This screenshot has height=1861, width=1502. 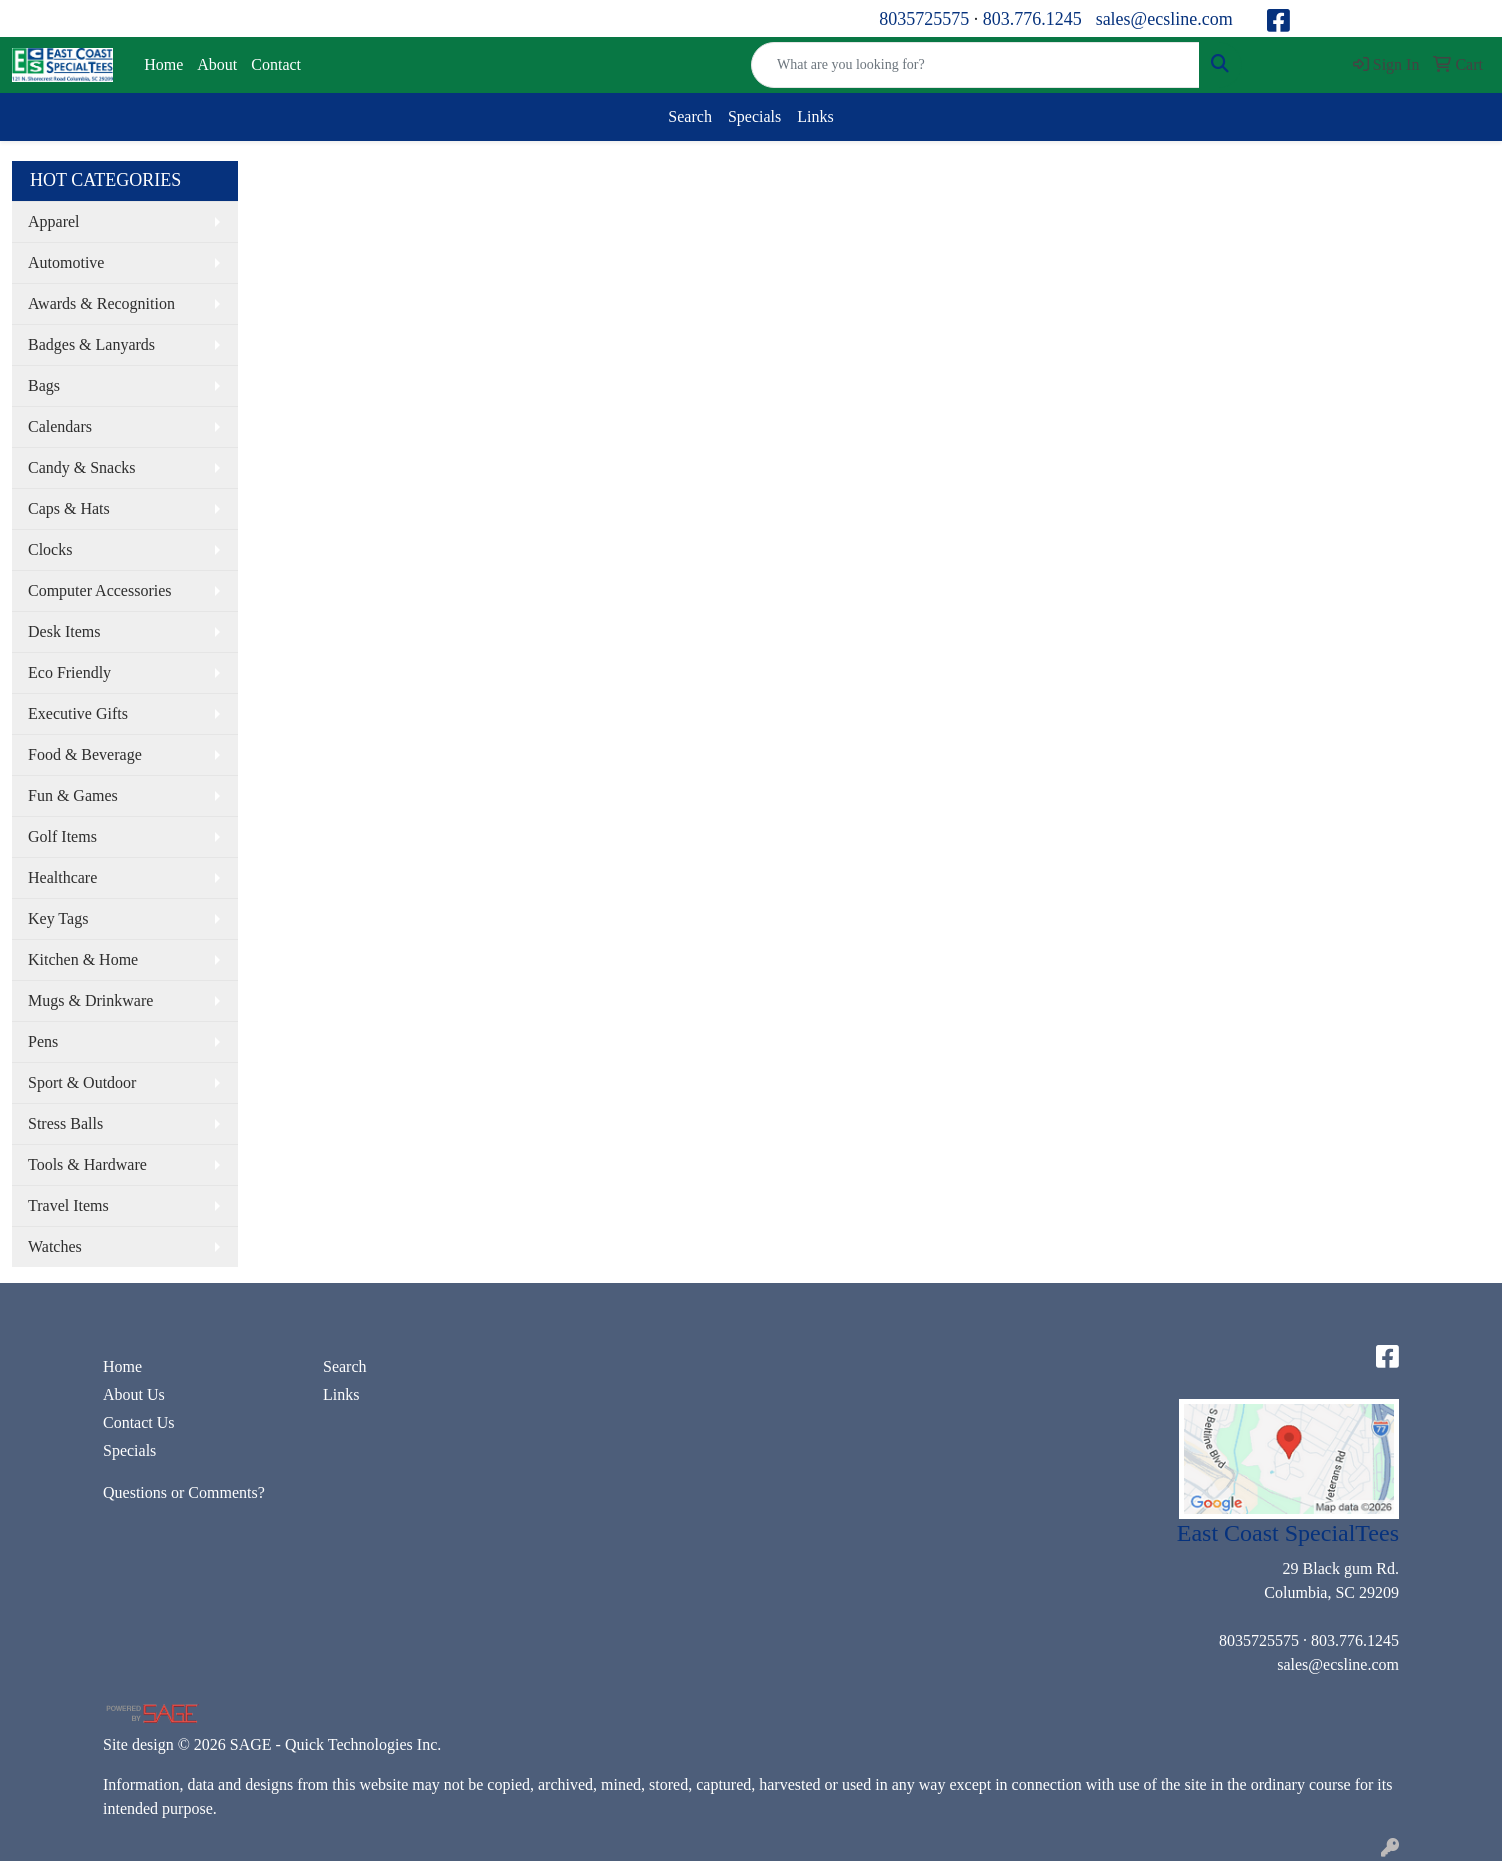 What do you see at coordinates (90, 1000) in the screenshot?
I see `Mugs & Drinkware` at bounding box center [90, 1000].